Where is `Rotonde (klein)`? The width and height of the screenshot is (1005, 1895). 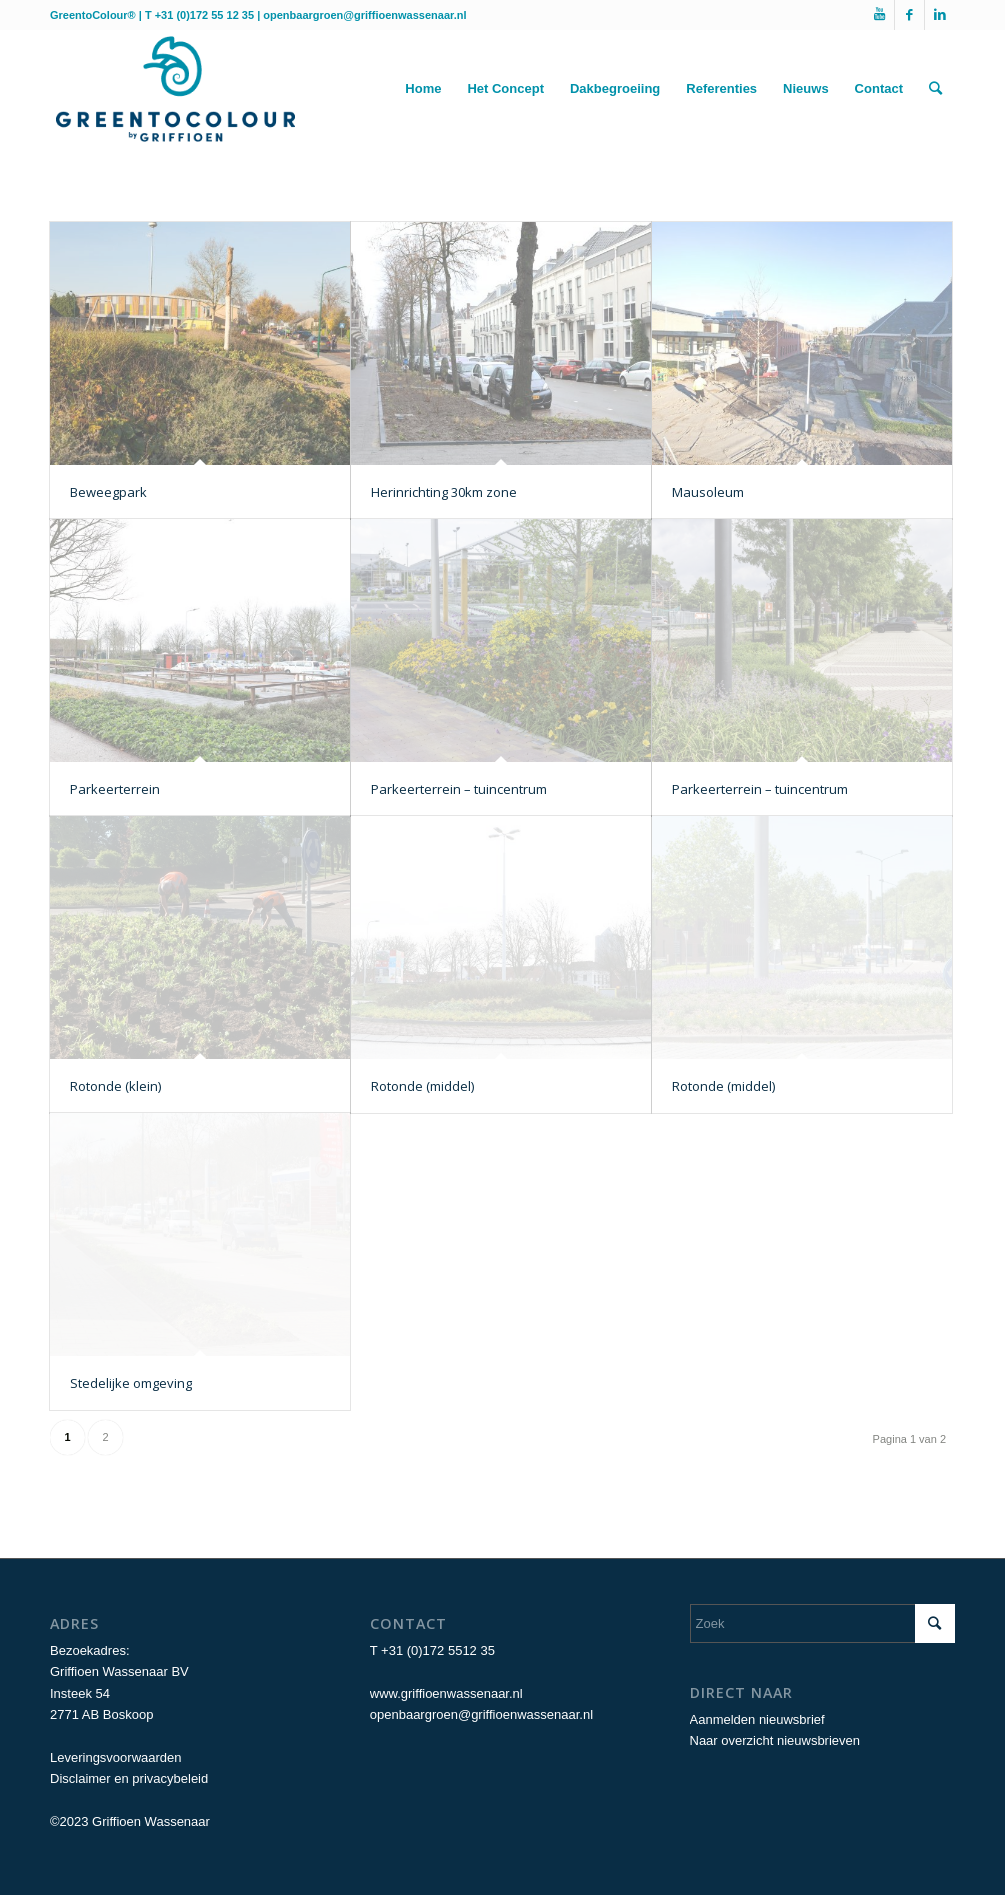
Rotonde (klein) is located at coordinates (115, 1086).